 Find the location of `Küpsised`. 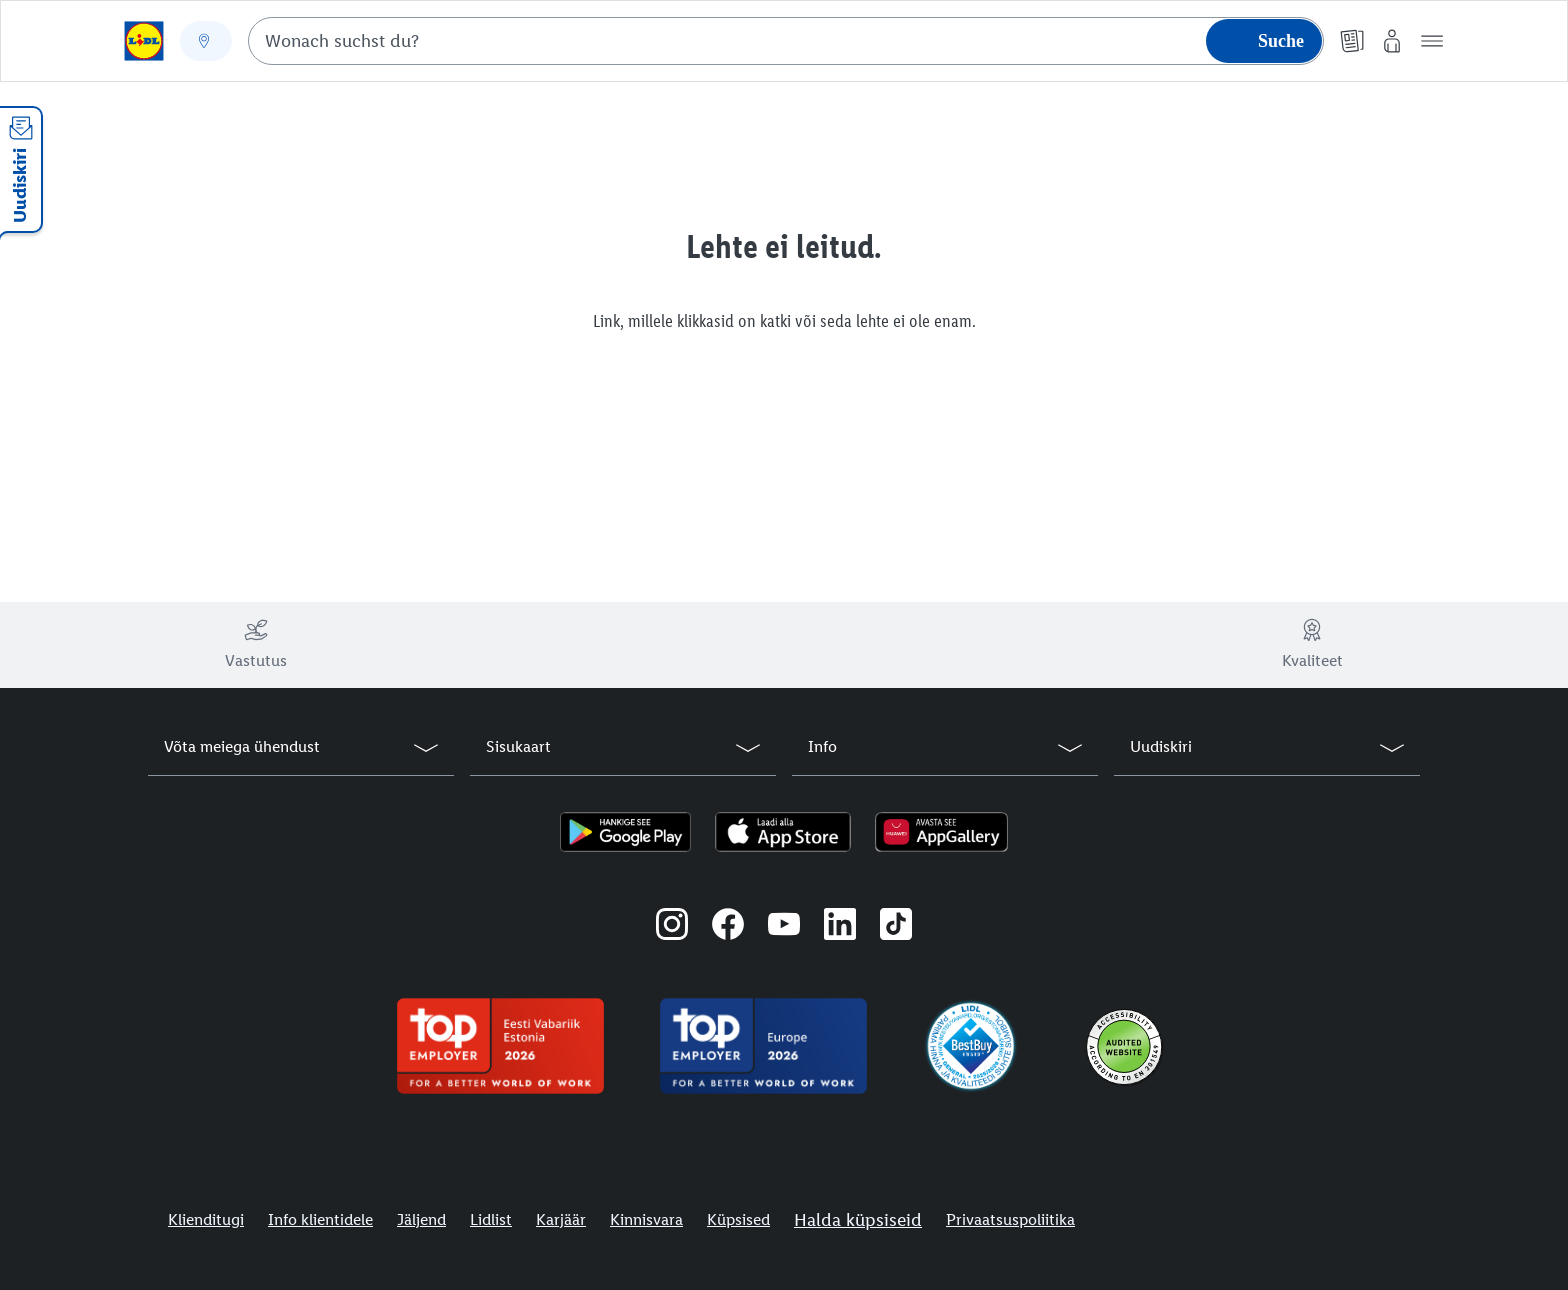

Küpsised is located at coordinates (738, 1219).